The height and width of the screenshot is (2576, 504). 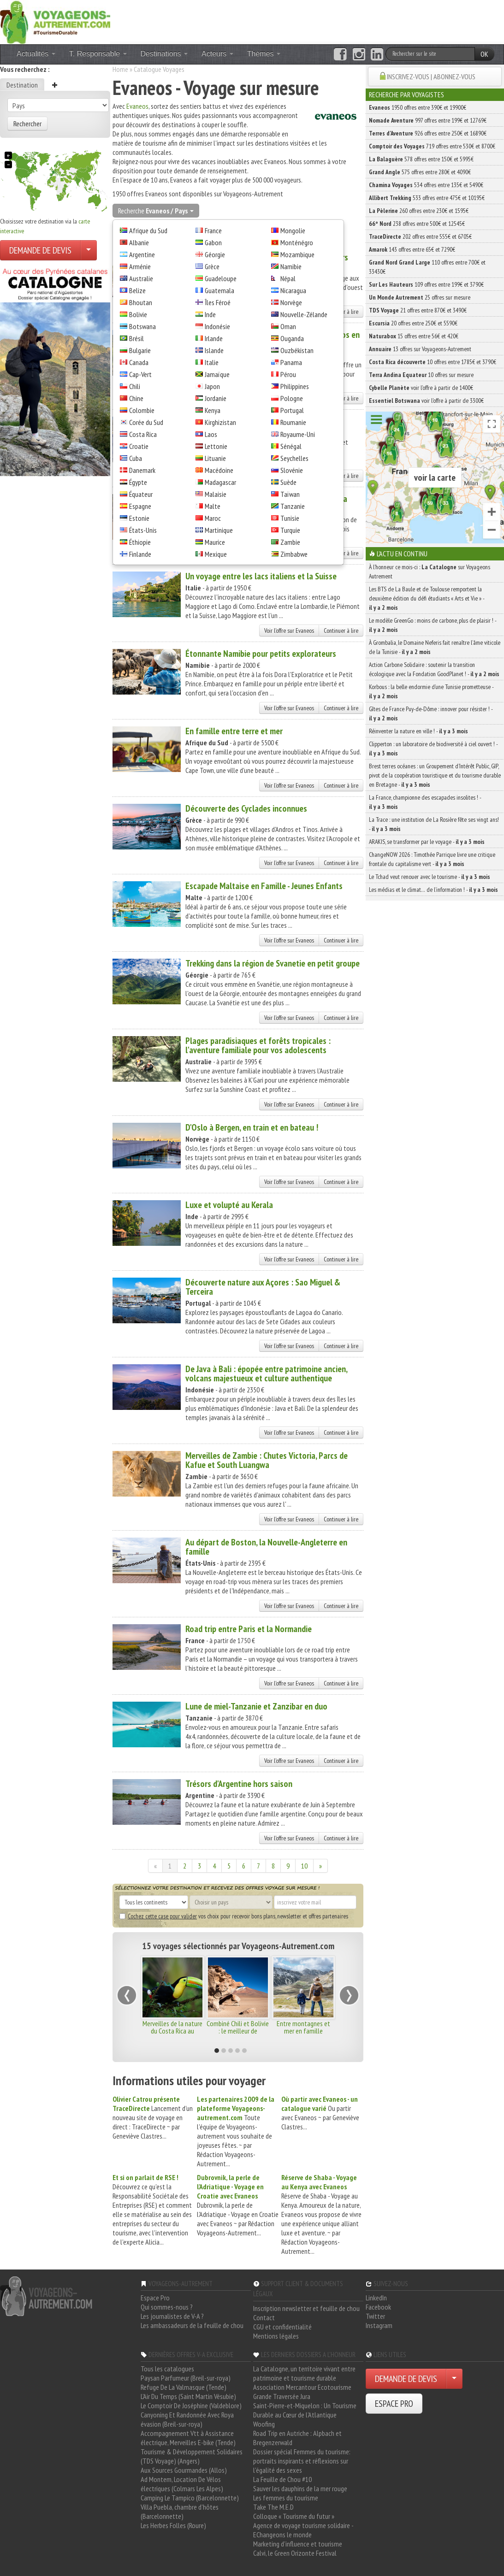 What do you see at coordinates (180, 2511) in the screenshot?
I see `Villa Puebla, chambre d'hôtes (Barcelonnette)` at bounding box center [180, 2511].